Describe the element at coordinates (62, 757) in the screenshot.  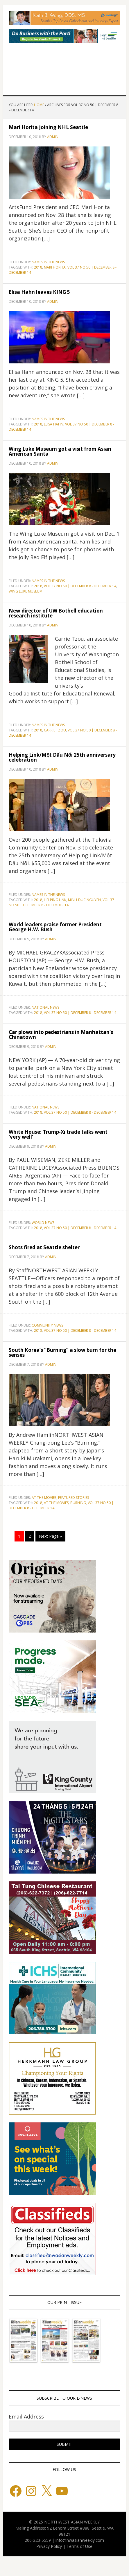
I see `Helping Link/Một Dấu Nối 25th anniversary celebration` at that location.